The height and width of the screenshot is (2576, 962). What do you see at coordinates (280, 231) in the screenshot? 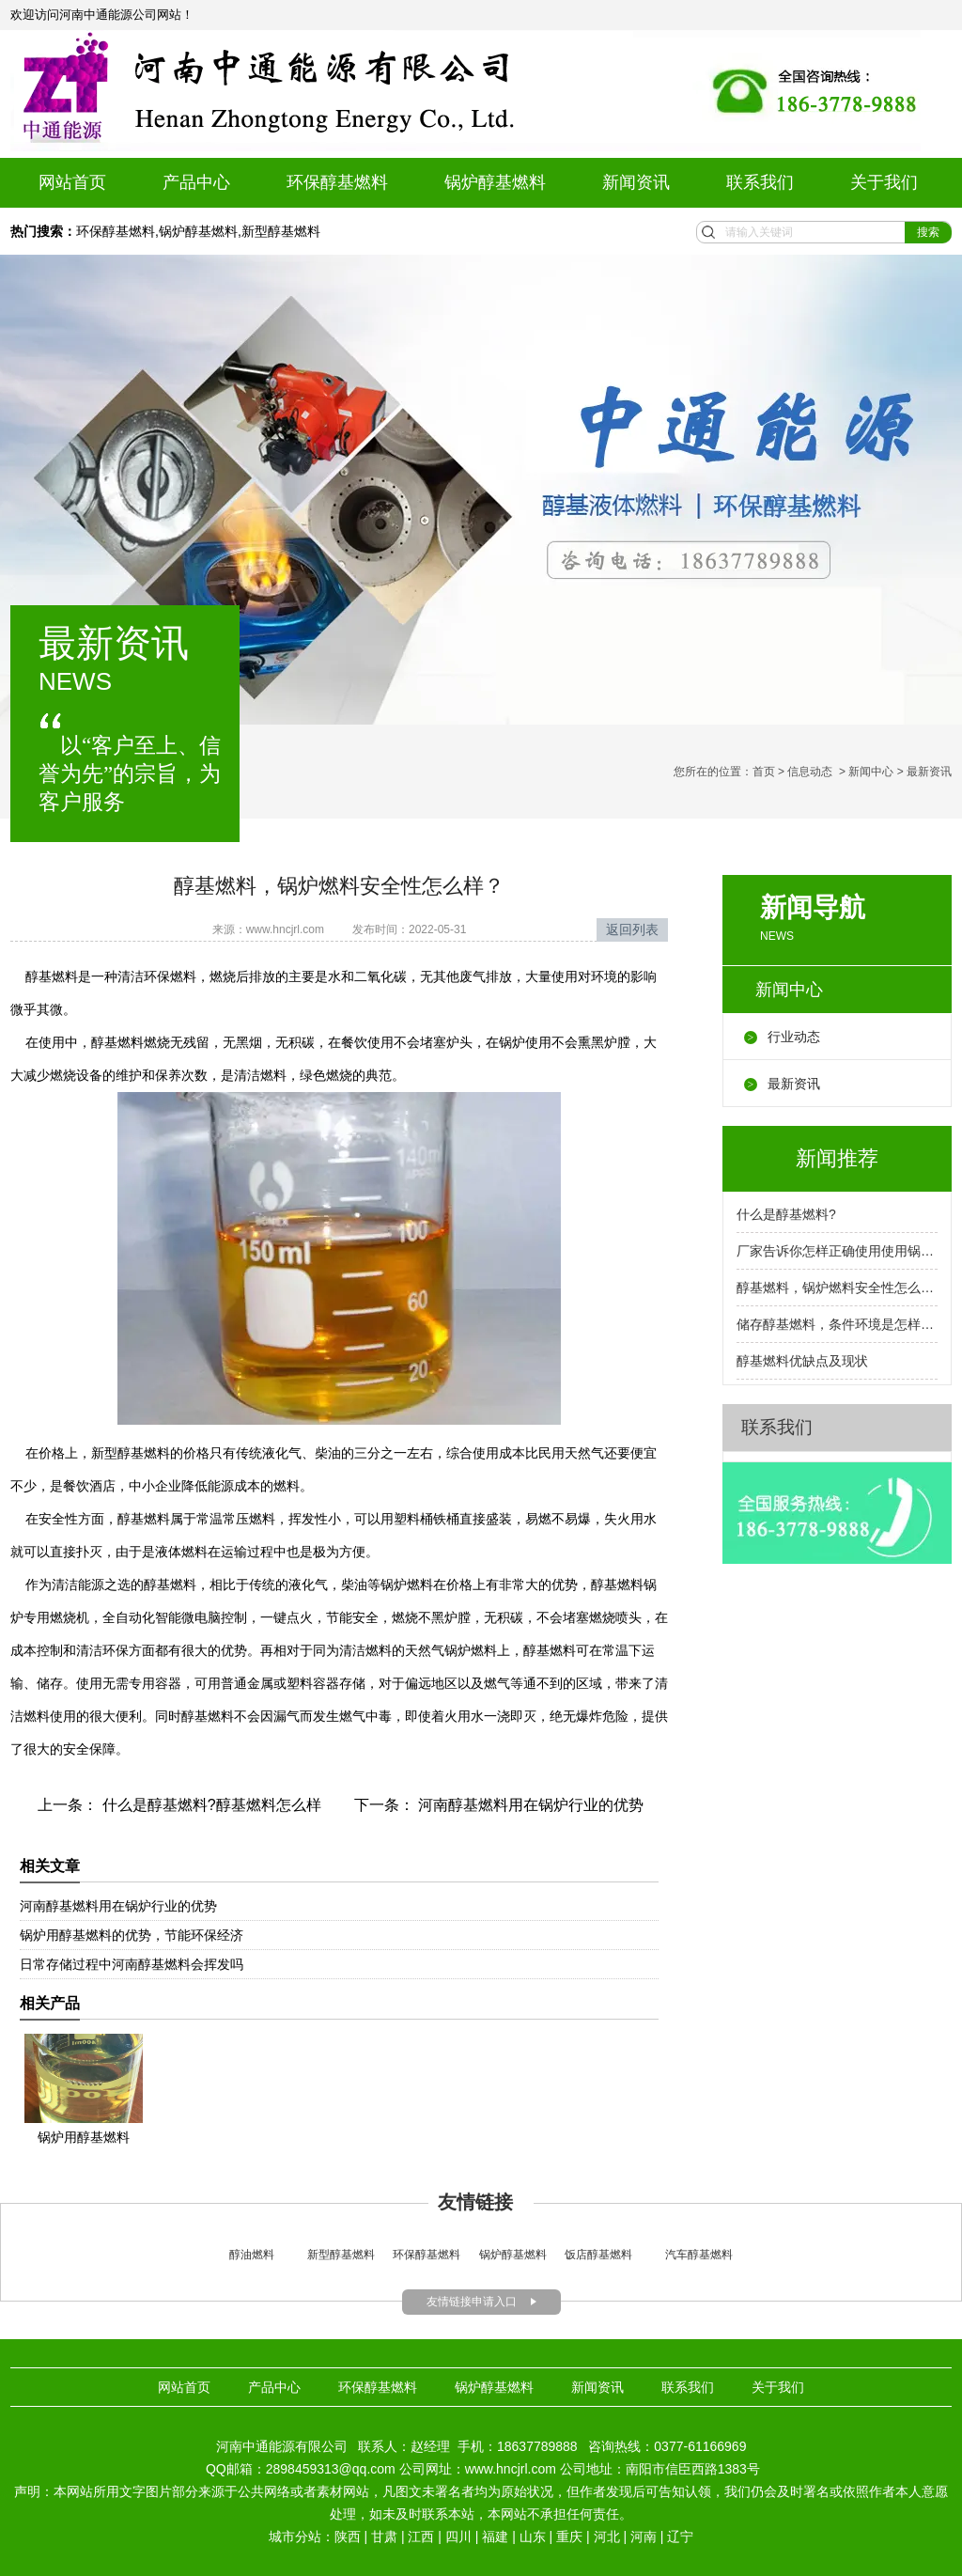
I see `新型醇基燃料` at bounding box center [280, 231].